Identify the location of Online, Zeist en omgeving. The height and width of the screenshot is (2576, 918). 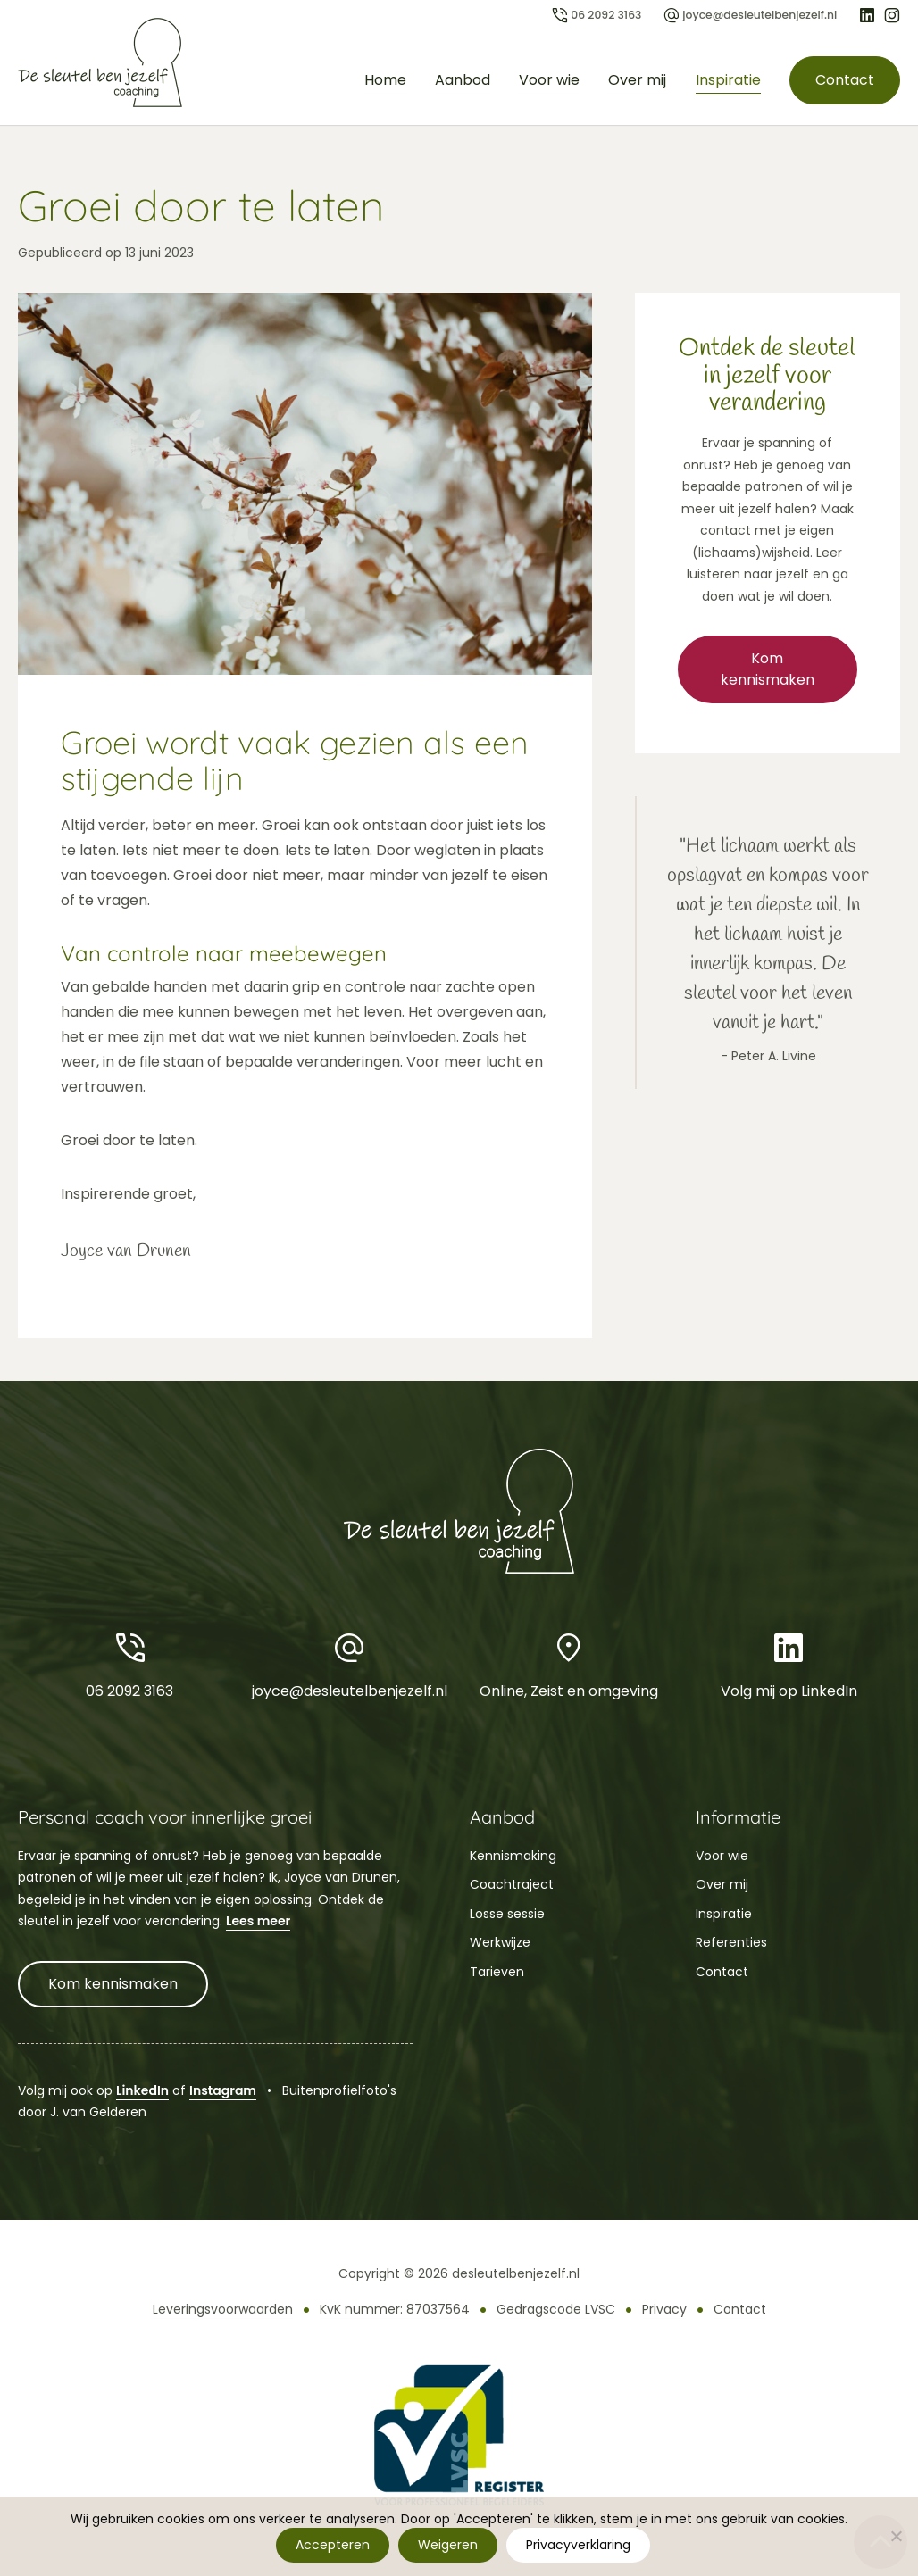
(569, 1664).